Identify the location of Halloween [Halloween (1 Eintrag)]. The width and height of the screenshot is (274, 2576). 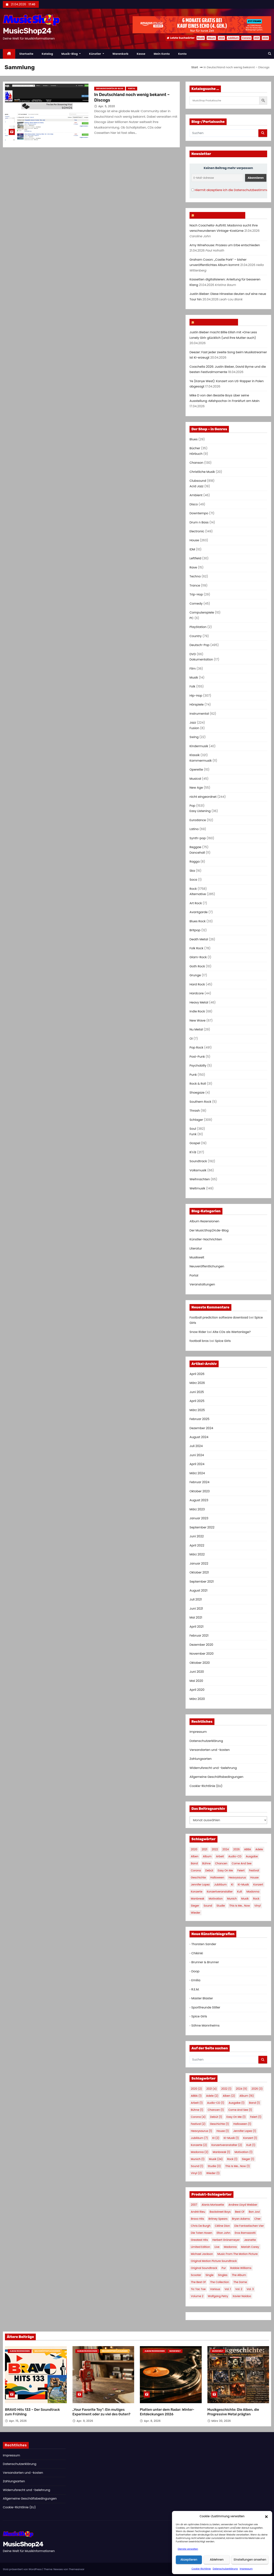
(217, 1877).